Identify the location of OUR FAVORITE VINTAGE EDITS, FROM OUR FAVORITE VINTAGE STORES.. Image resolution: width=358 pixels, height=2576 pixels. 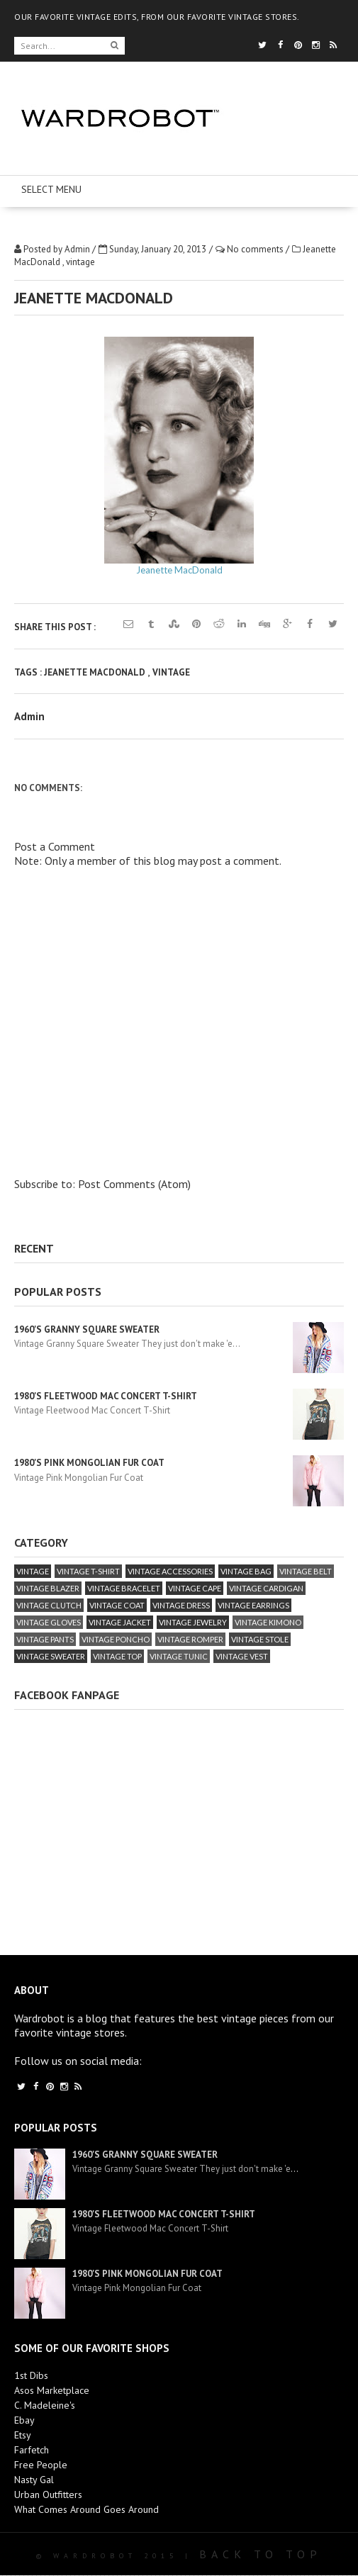
(157, 16).